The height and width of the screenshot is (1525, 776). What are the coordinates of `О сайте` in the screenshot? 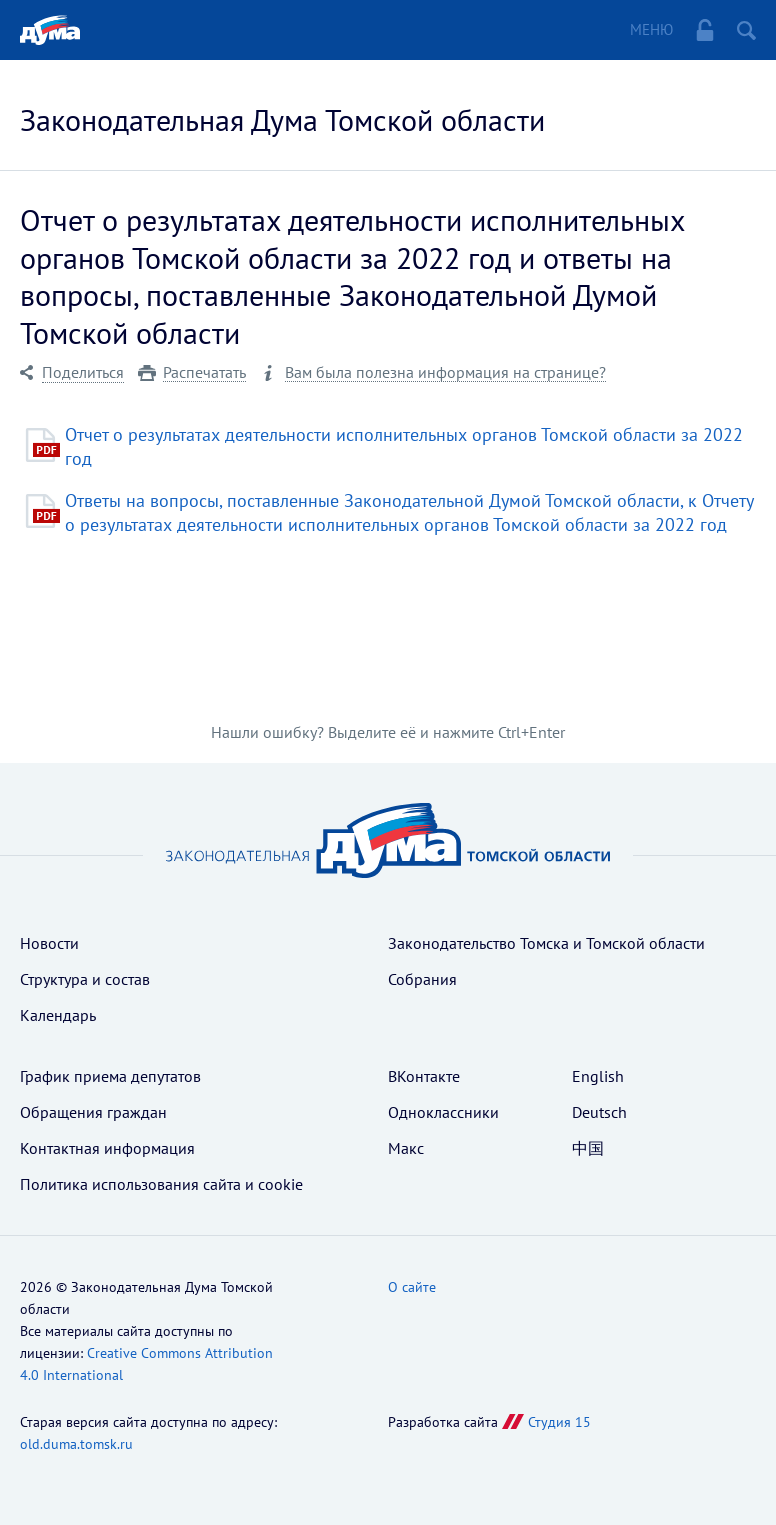 It's located at (412, 1287).